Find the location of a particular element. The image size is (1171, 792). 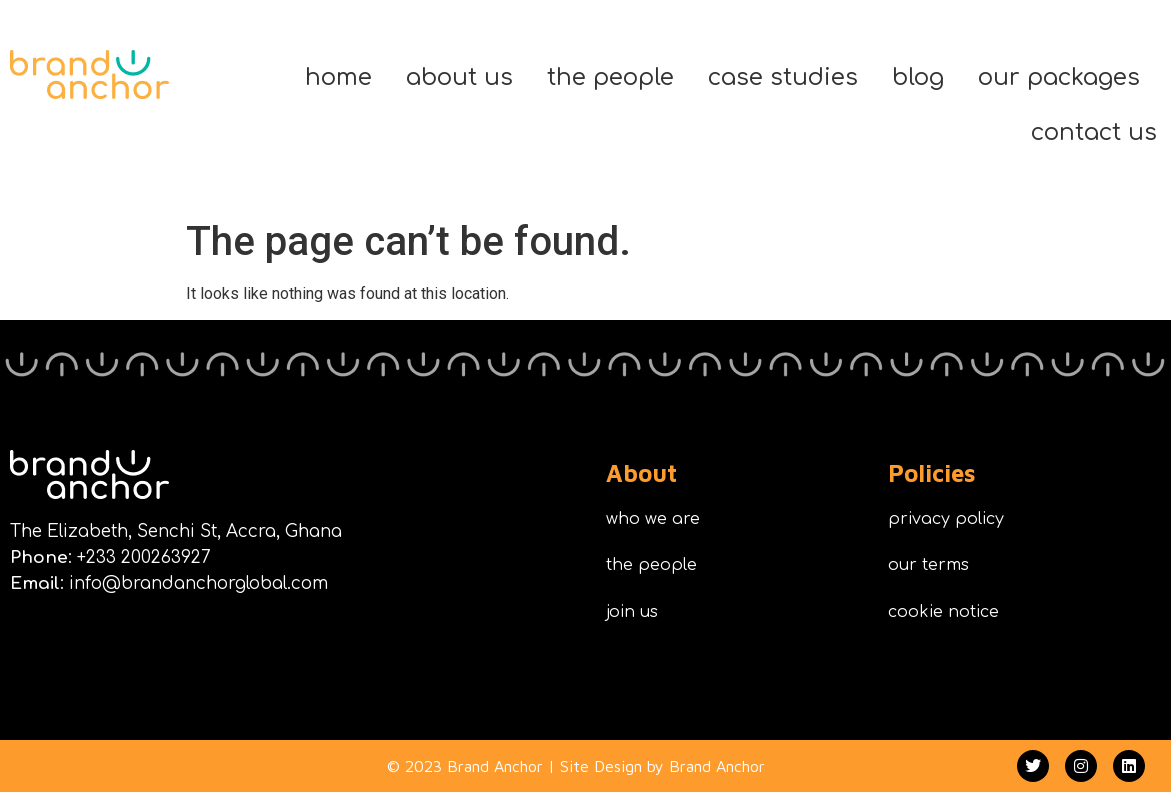

blog is located at coordinates (918, 77).